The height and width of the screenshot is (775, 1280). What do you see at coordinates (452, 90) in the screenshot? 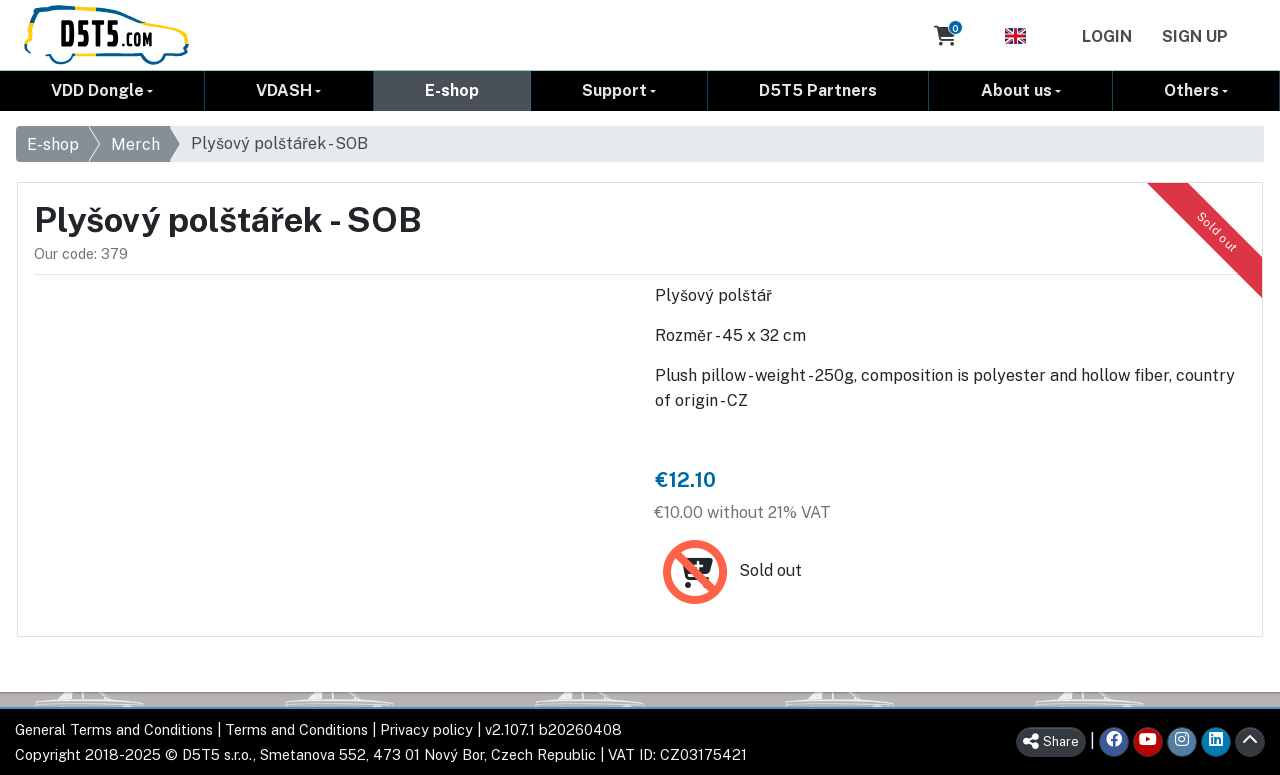
I see `E-shop` at bounding box center [452, 90].